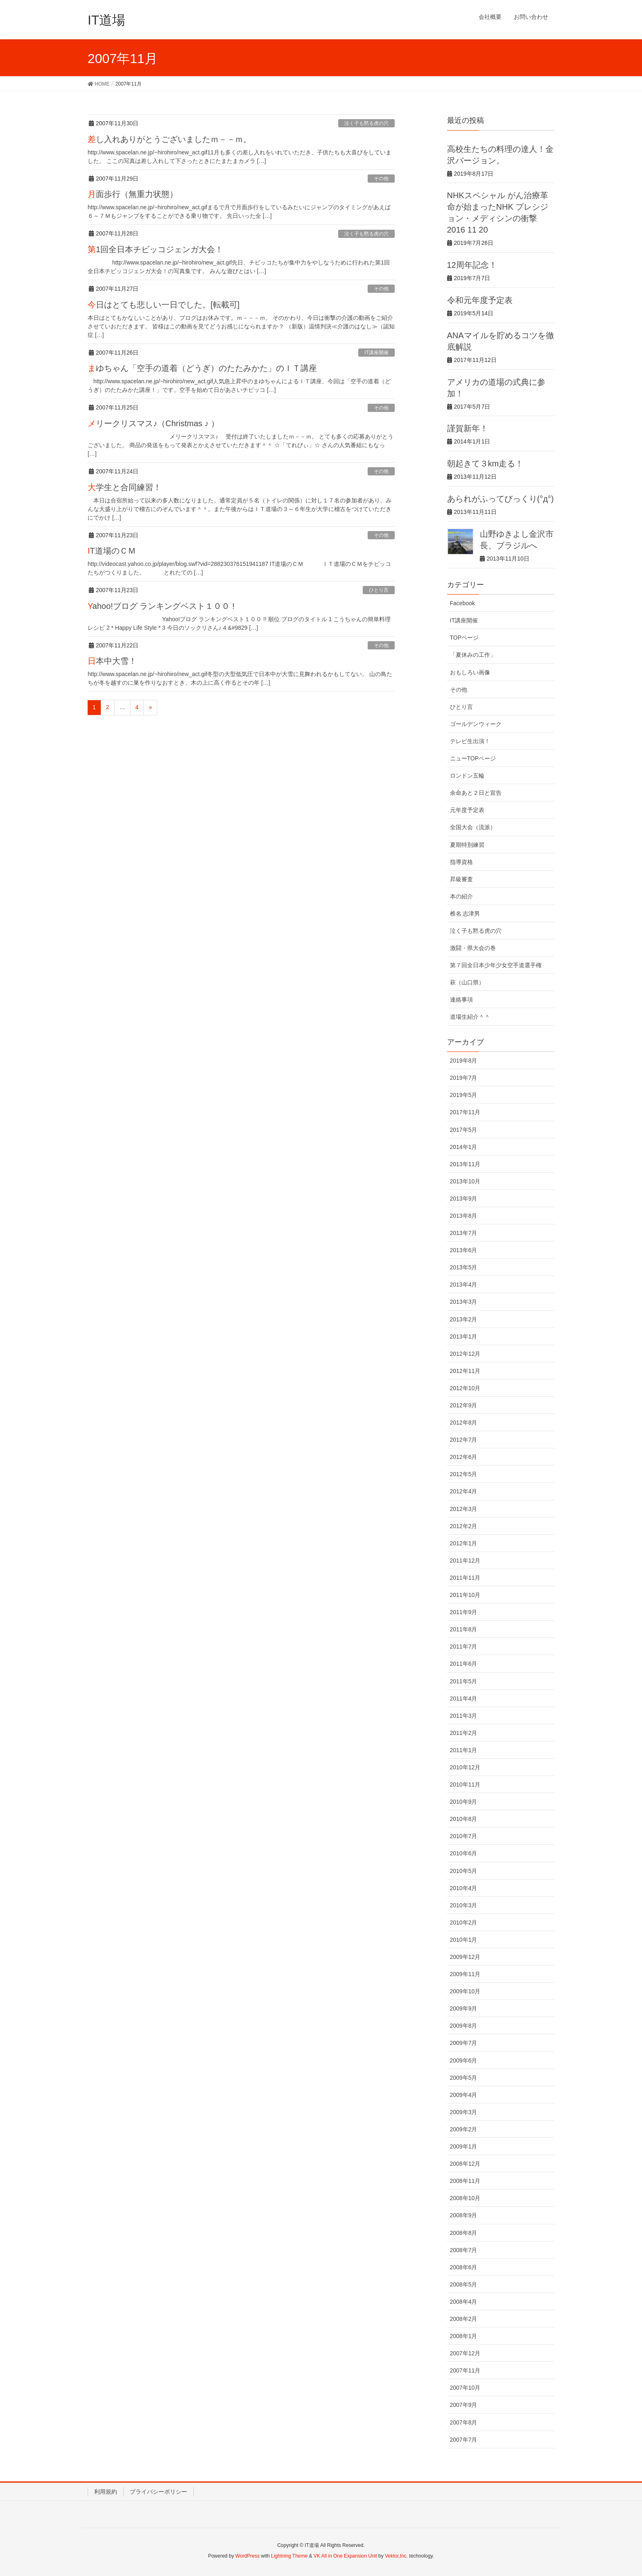  I want to click on 2010年2月, so click(463, 1922).